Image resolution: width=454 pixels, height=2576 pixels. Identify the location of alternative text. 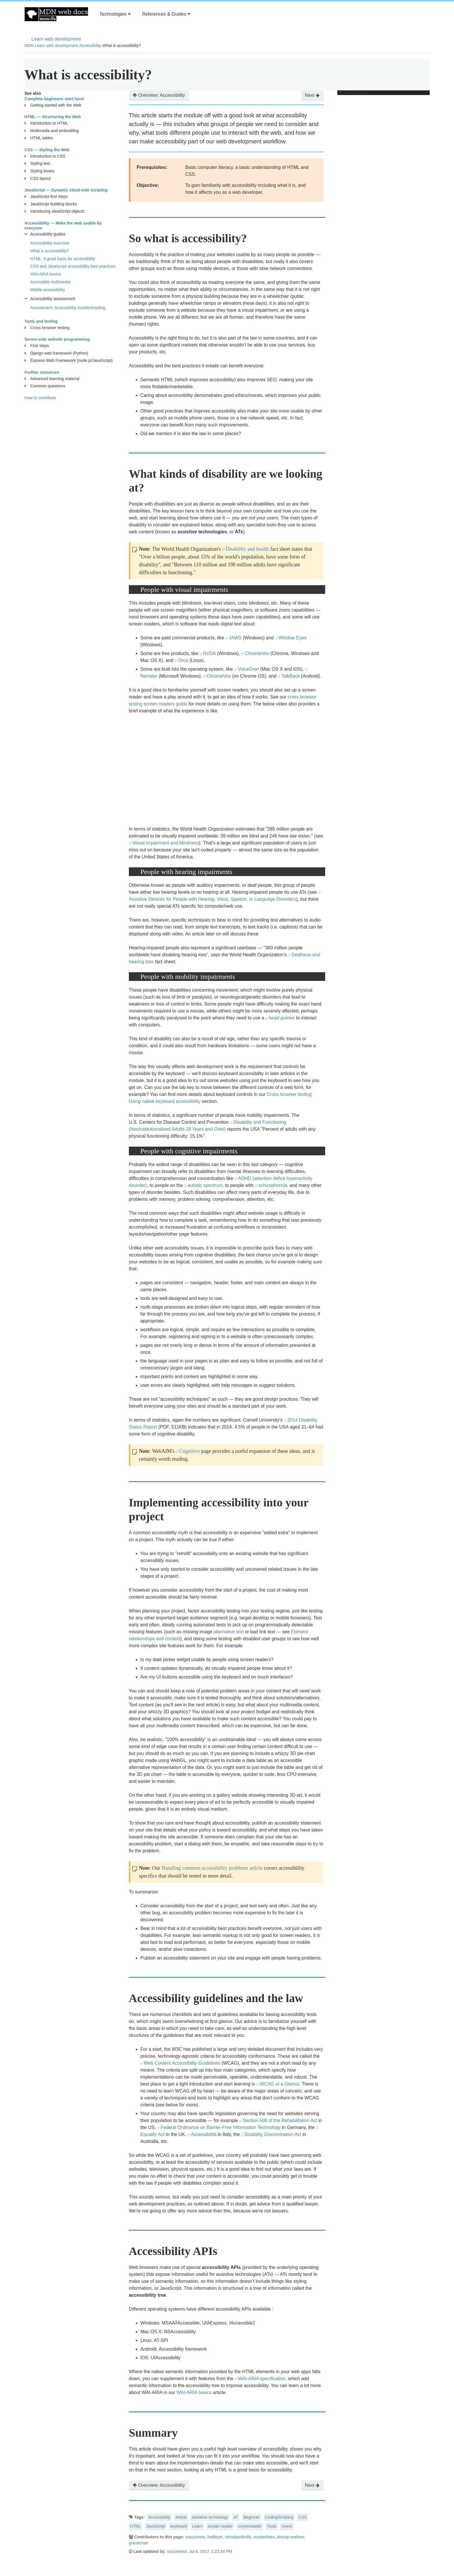
(228, 1631).